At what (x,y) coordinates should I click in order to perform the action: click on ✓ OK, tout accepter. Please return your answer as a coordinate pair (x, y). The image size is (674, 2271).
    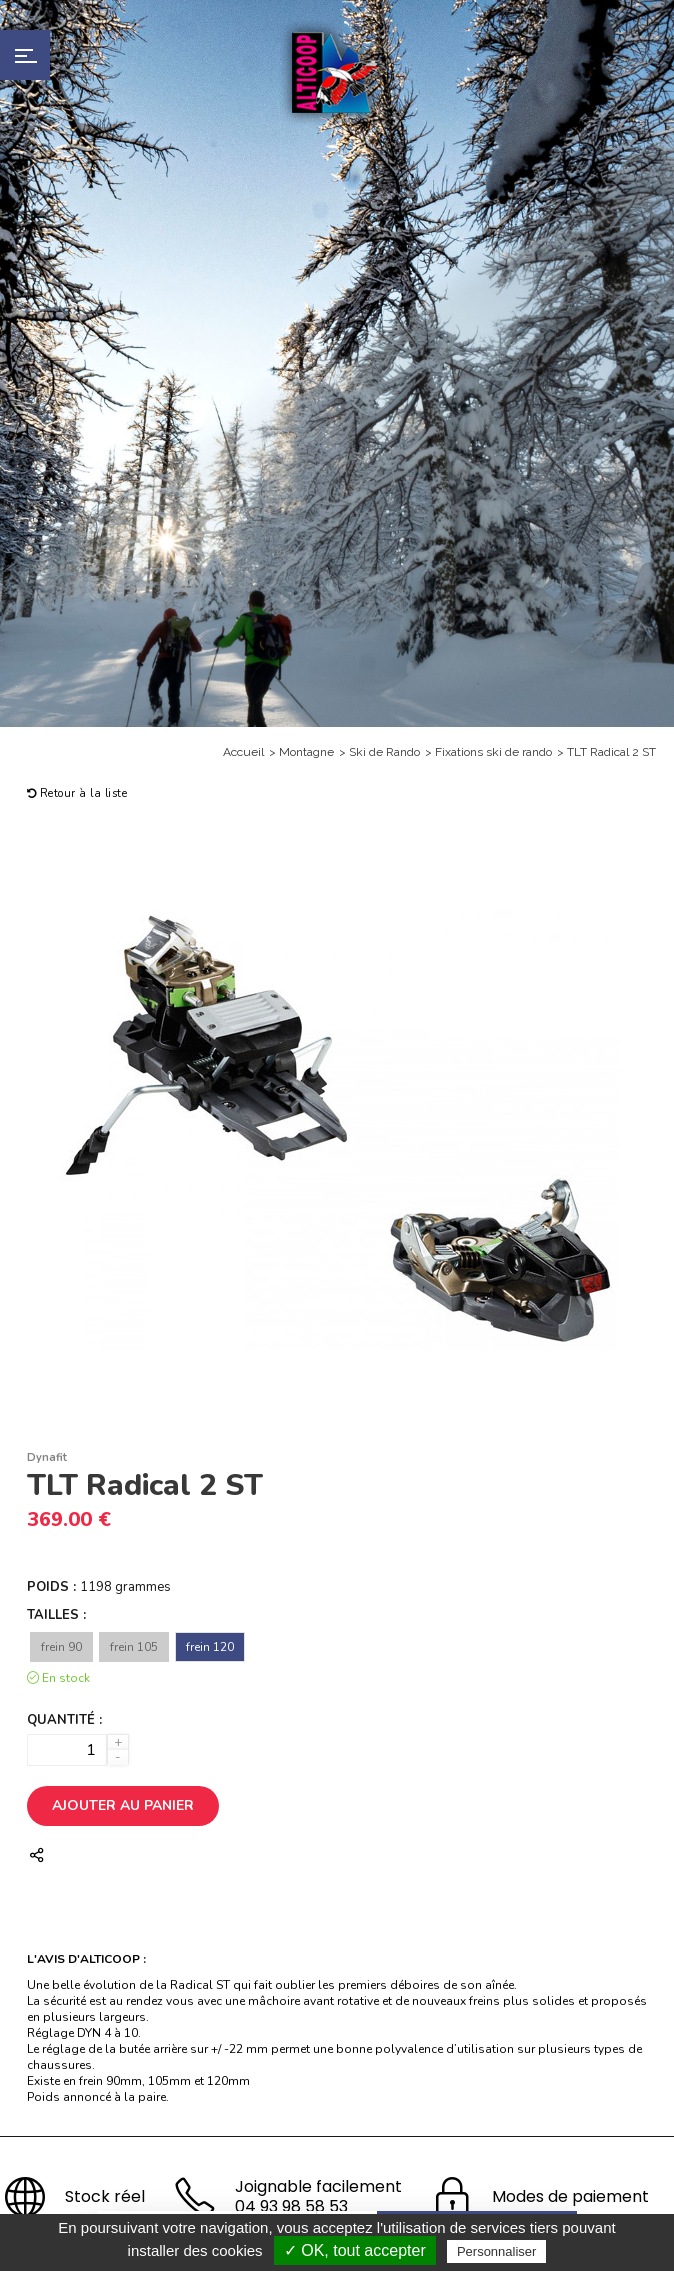
    Looking at the image, I should click on (355, 2250).